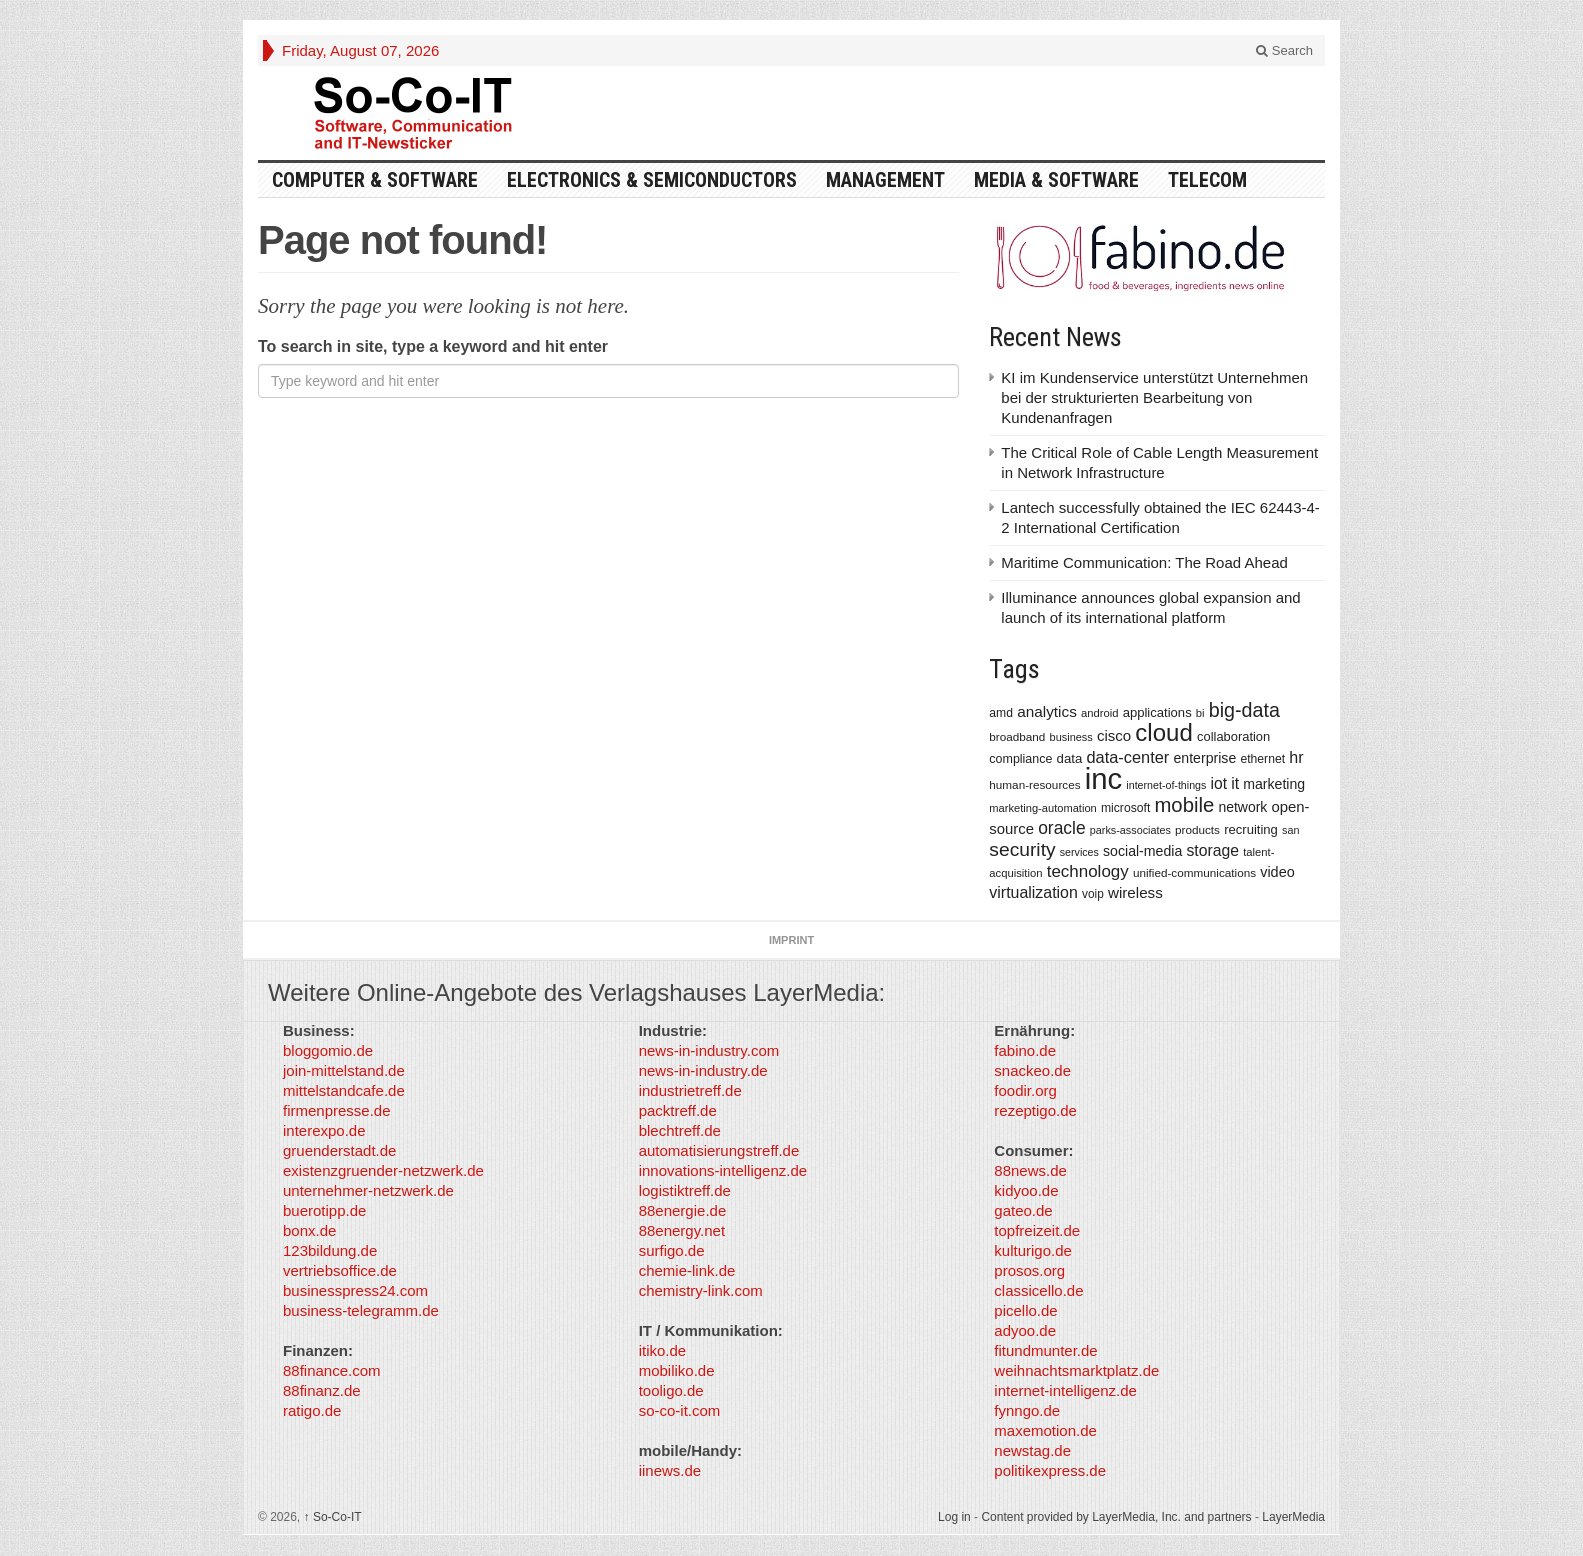  Describe the element at coordinates (1296, 757) in the screenshot. I see `hr [hr (655 items)]` at that location.